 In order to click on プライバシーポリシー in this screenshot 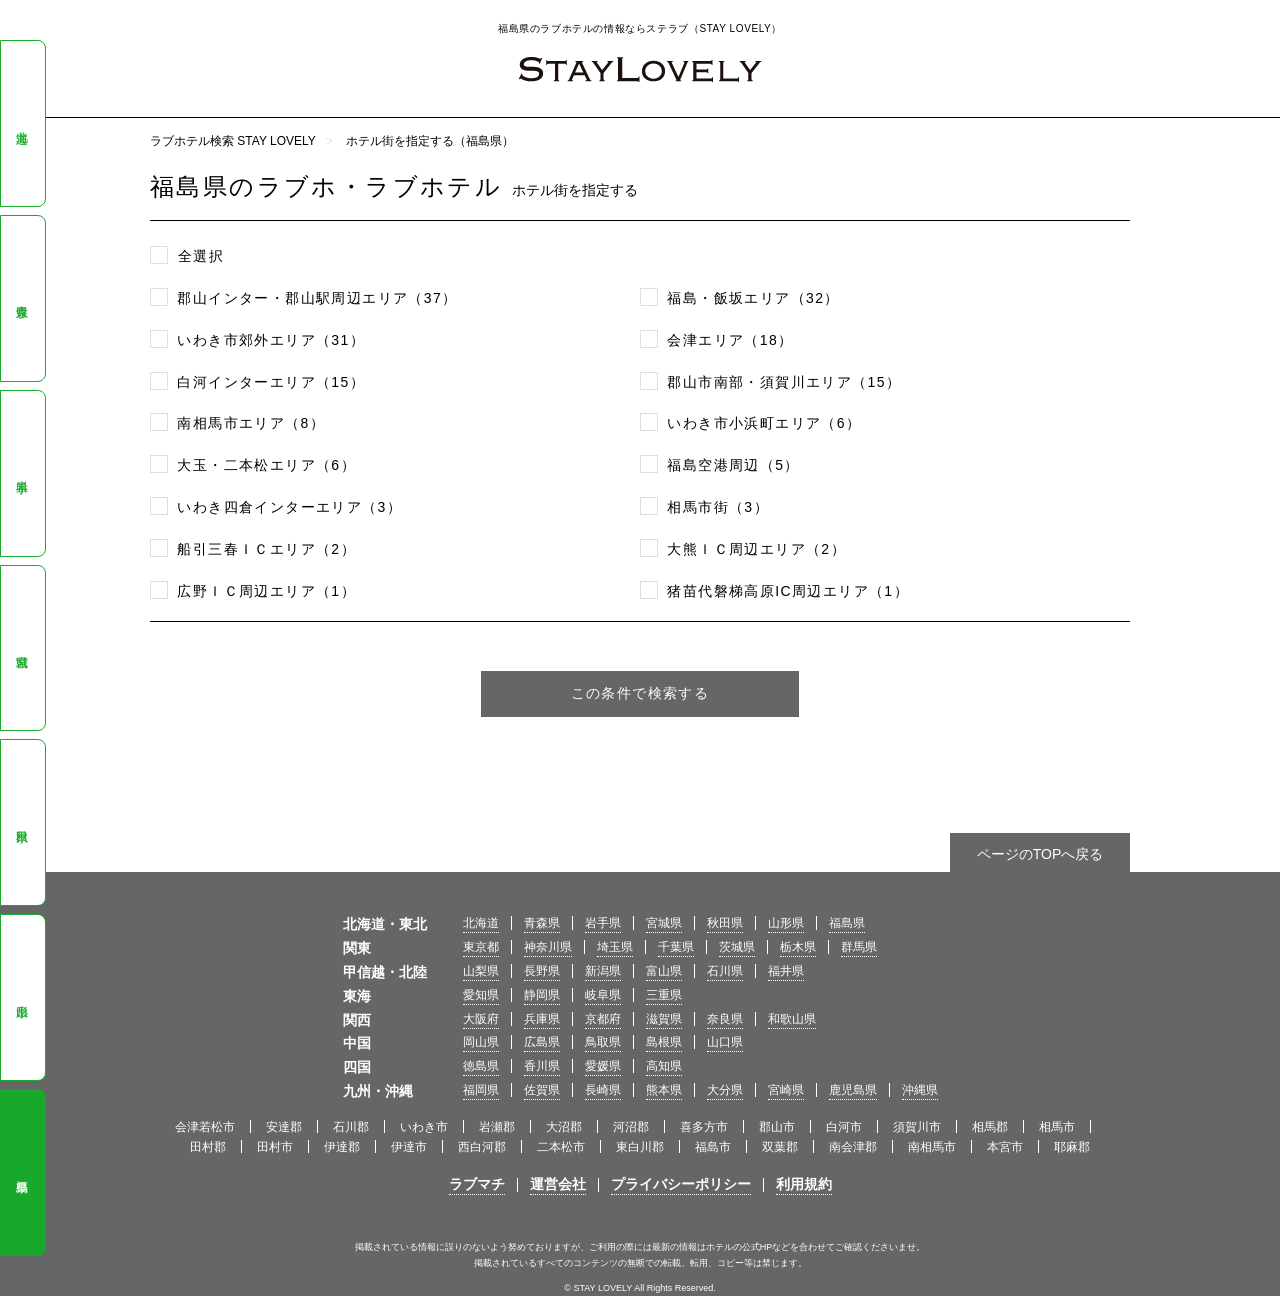, I will do `click(681, 1184)`.